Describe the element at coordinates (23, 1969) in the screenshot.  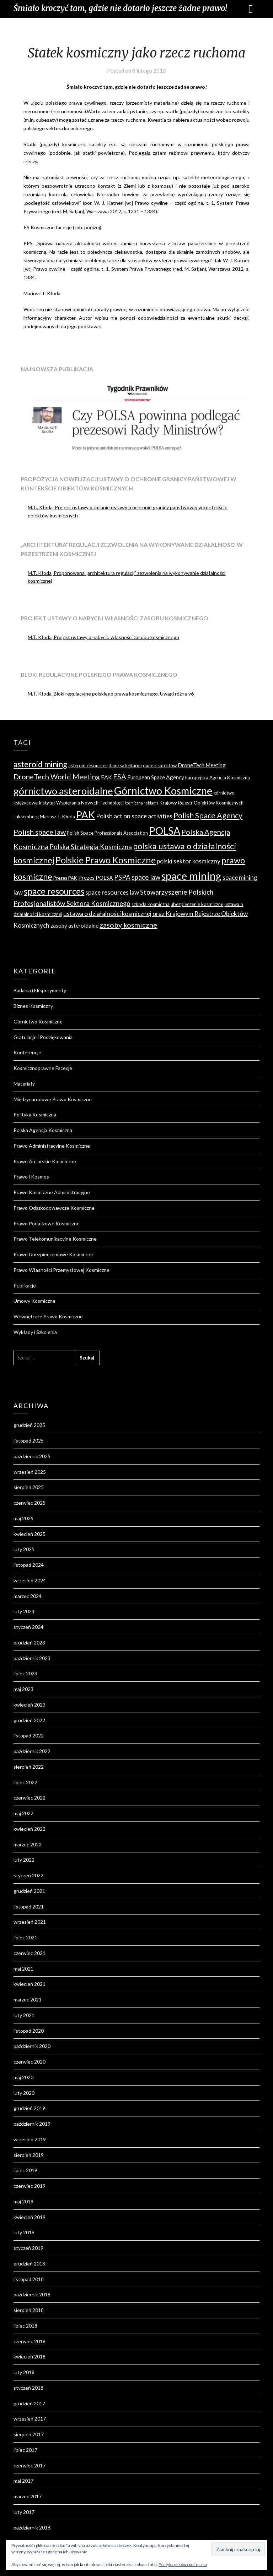
I see `maj 2021` at that location.